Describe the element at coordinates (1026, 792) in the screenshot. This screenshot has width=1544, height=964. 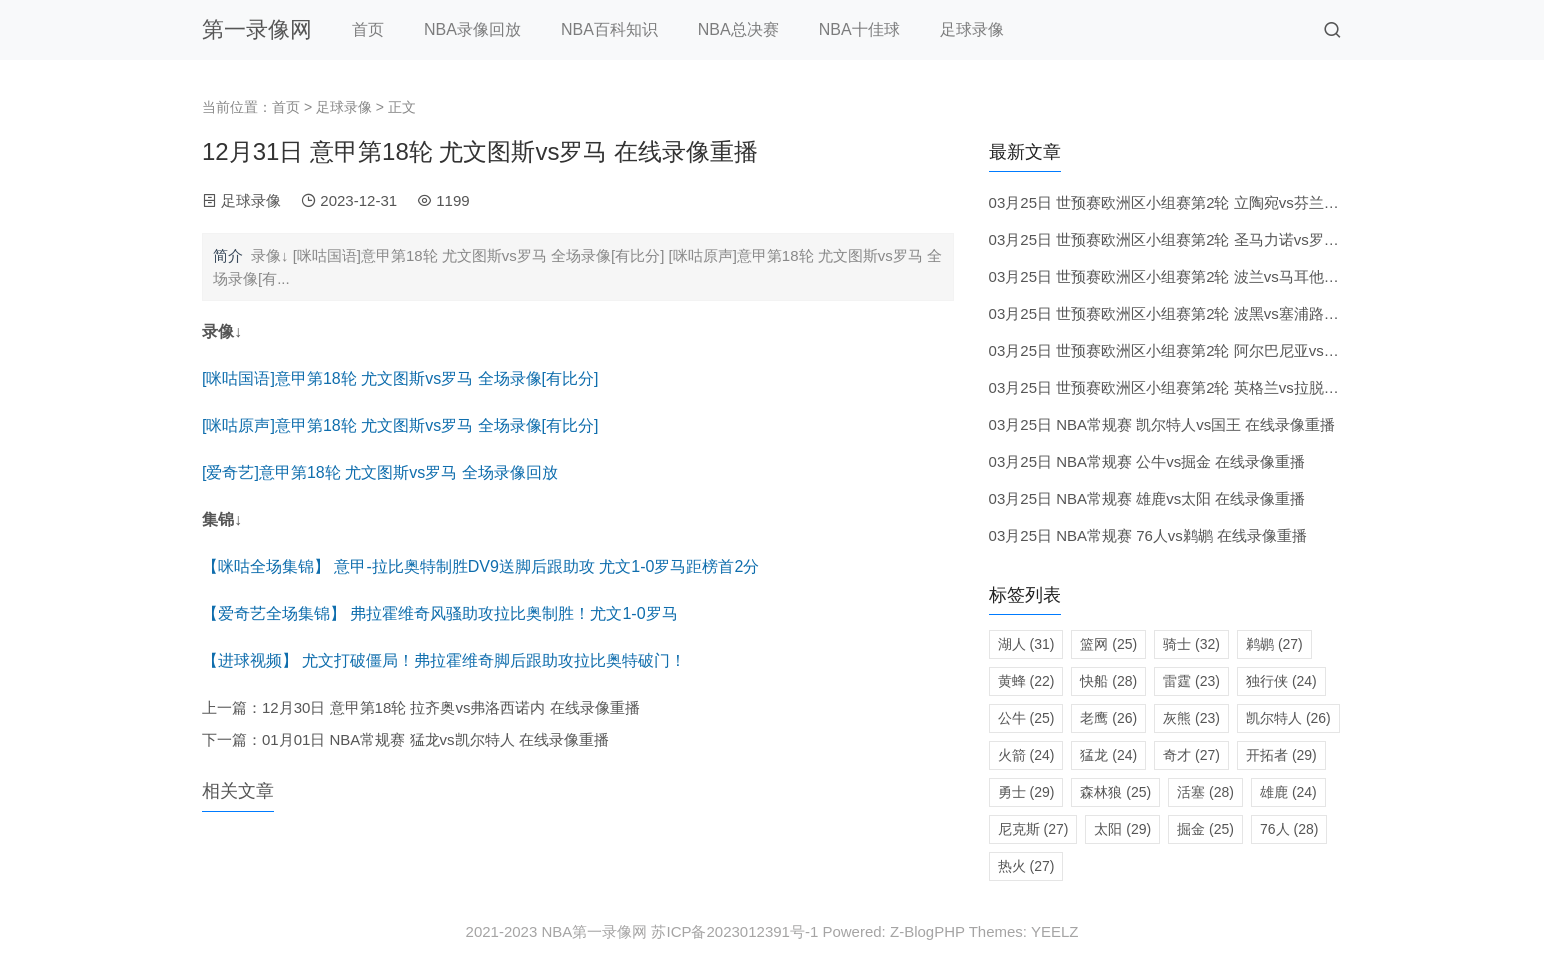
I see `勇士` at that location.